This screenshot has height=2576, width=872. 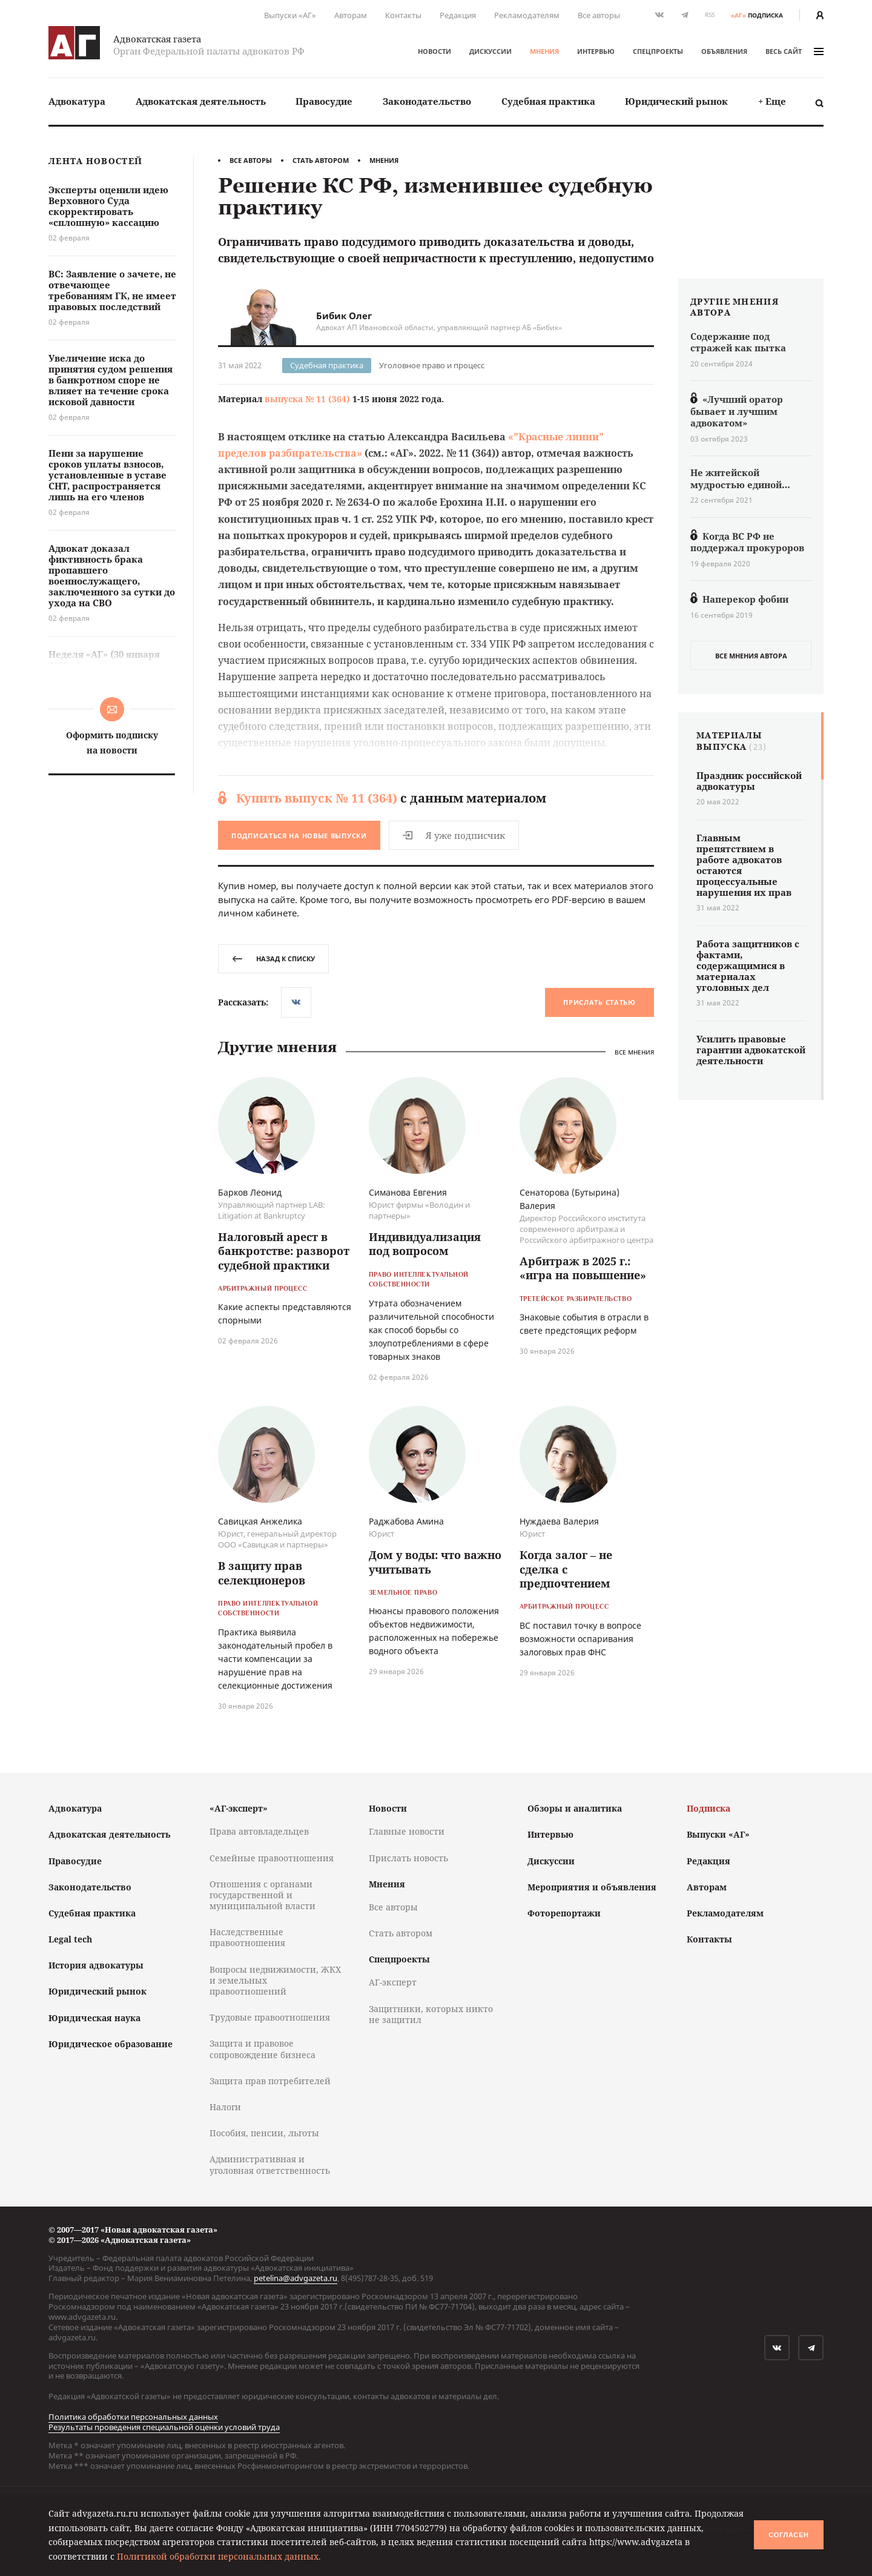 What do you see at coordinates (393, 1982) in the screenshot?
I see `АГ-эксперт` at bounding box center [393, 1982].